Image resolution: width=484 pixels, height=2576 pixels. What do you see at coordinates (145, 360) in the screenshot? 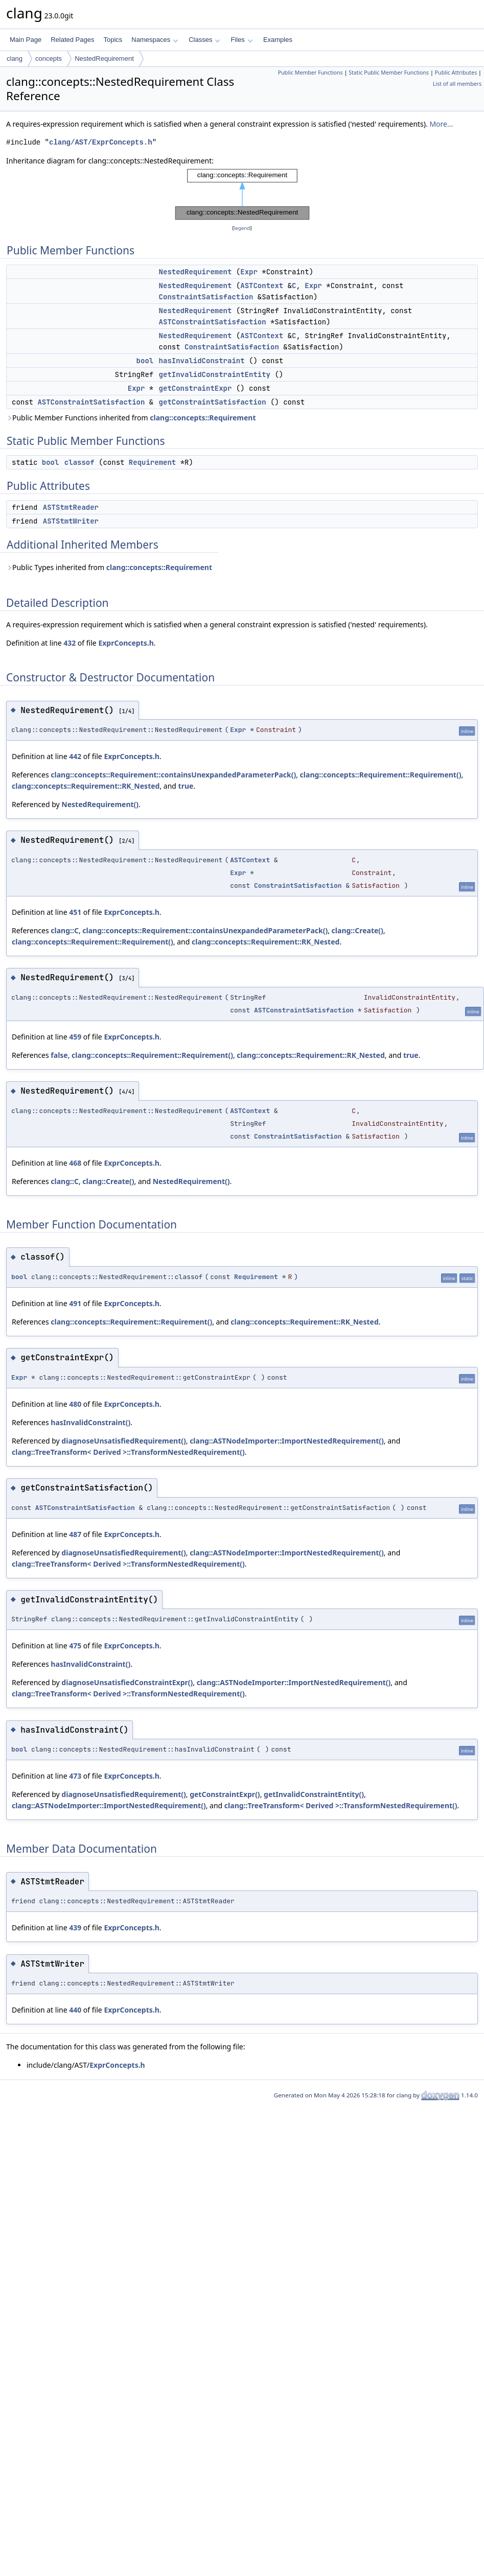
I see `bool` at bounding box center [145, 360].